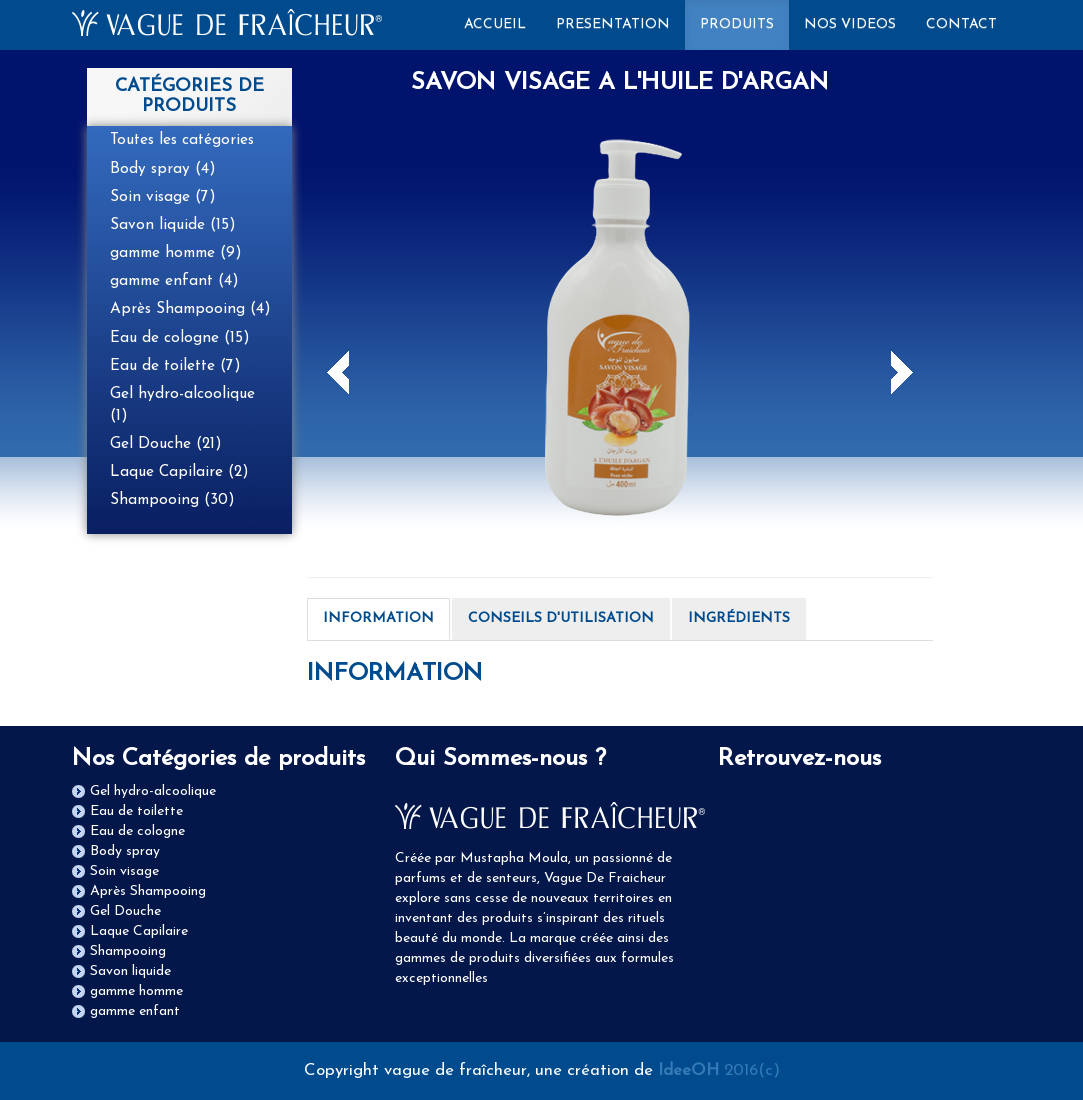  Describe the element at coordinates (502, 23) in the screenshot. I see `ACCUEIL` at that location.